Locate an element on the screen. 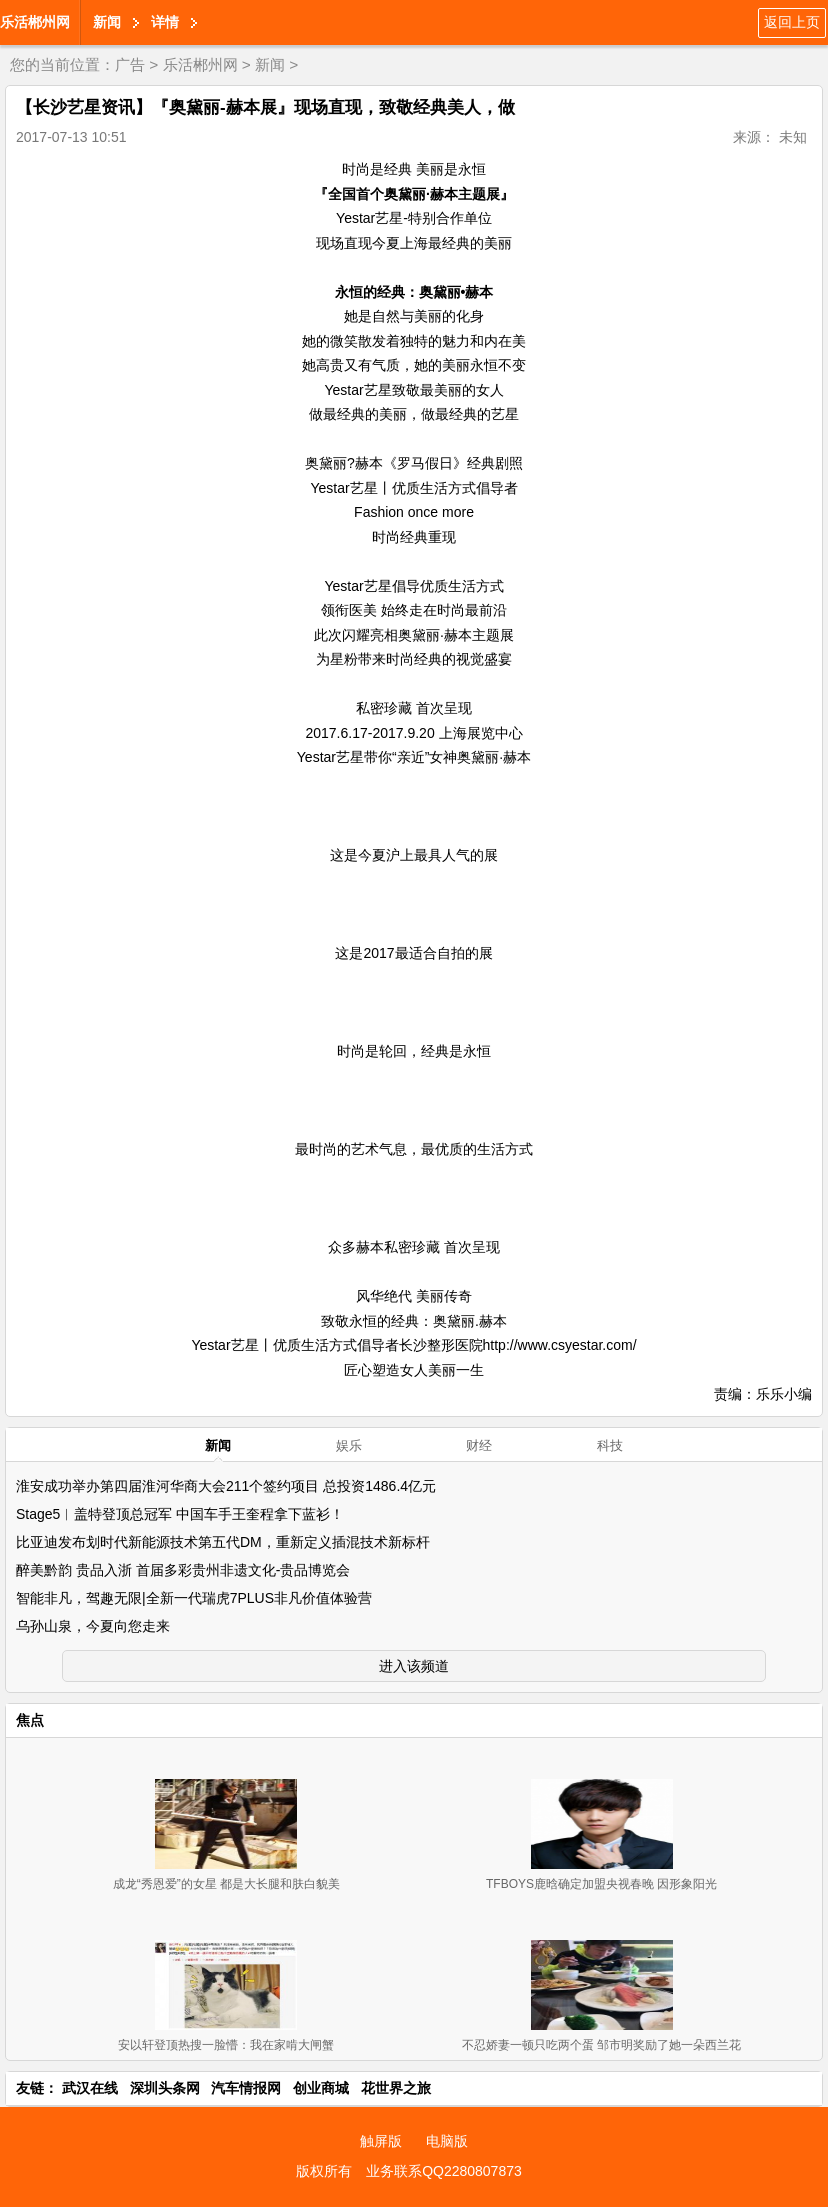  汽车情报网 is located at coordinates (246, 2088).